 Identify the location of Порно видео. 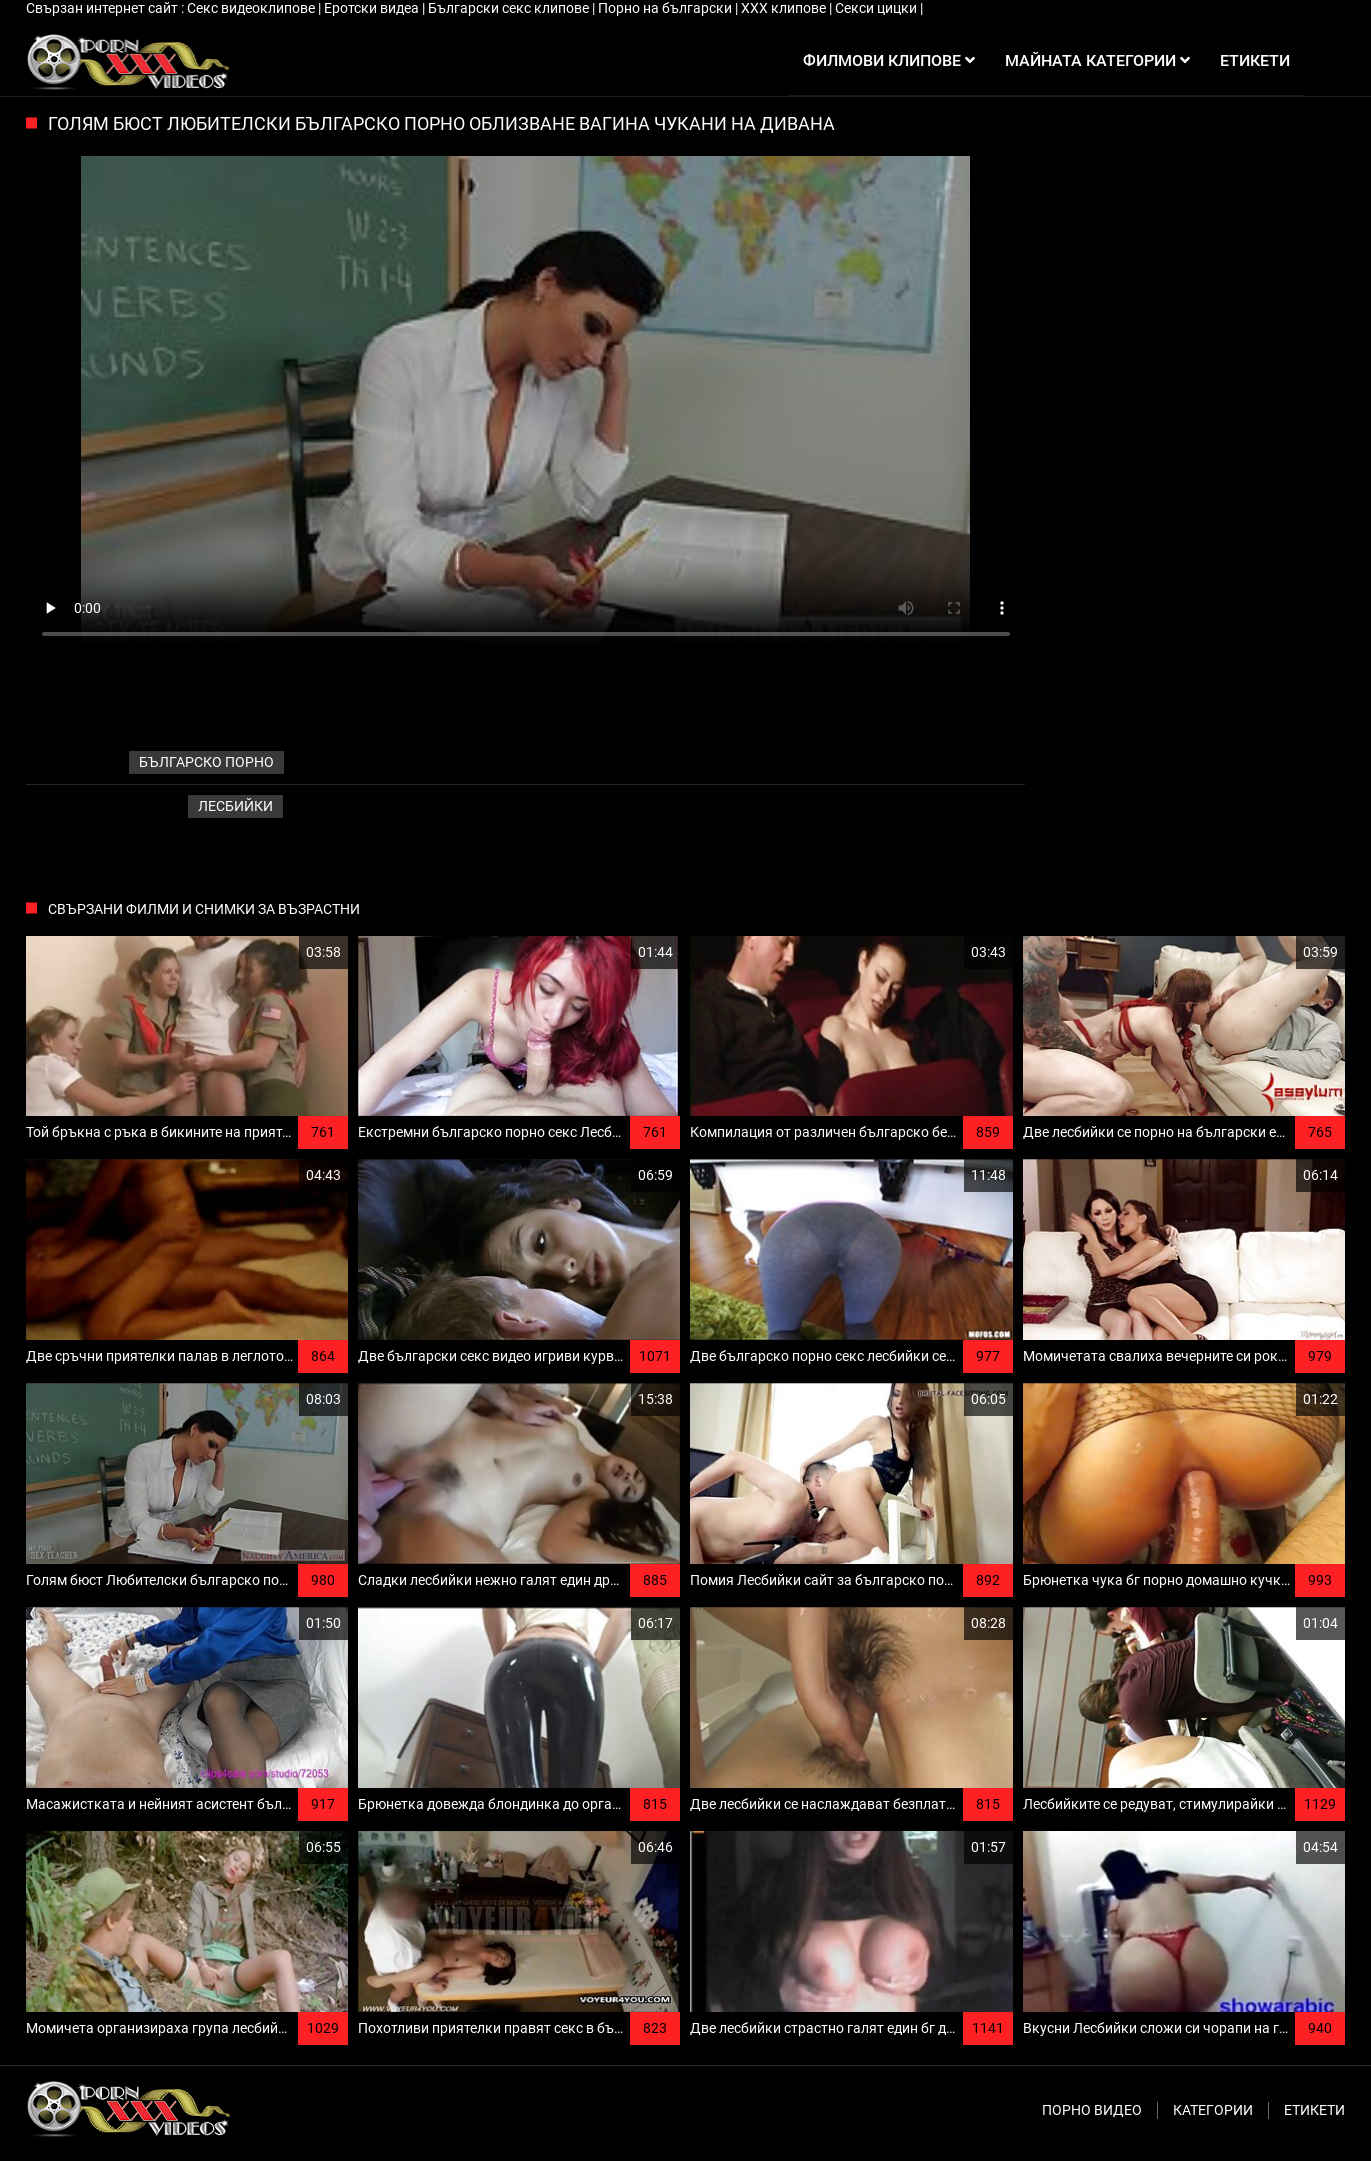
(1092, 2110).